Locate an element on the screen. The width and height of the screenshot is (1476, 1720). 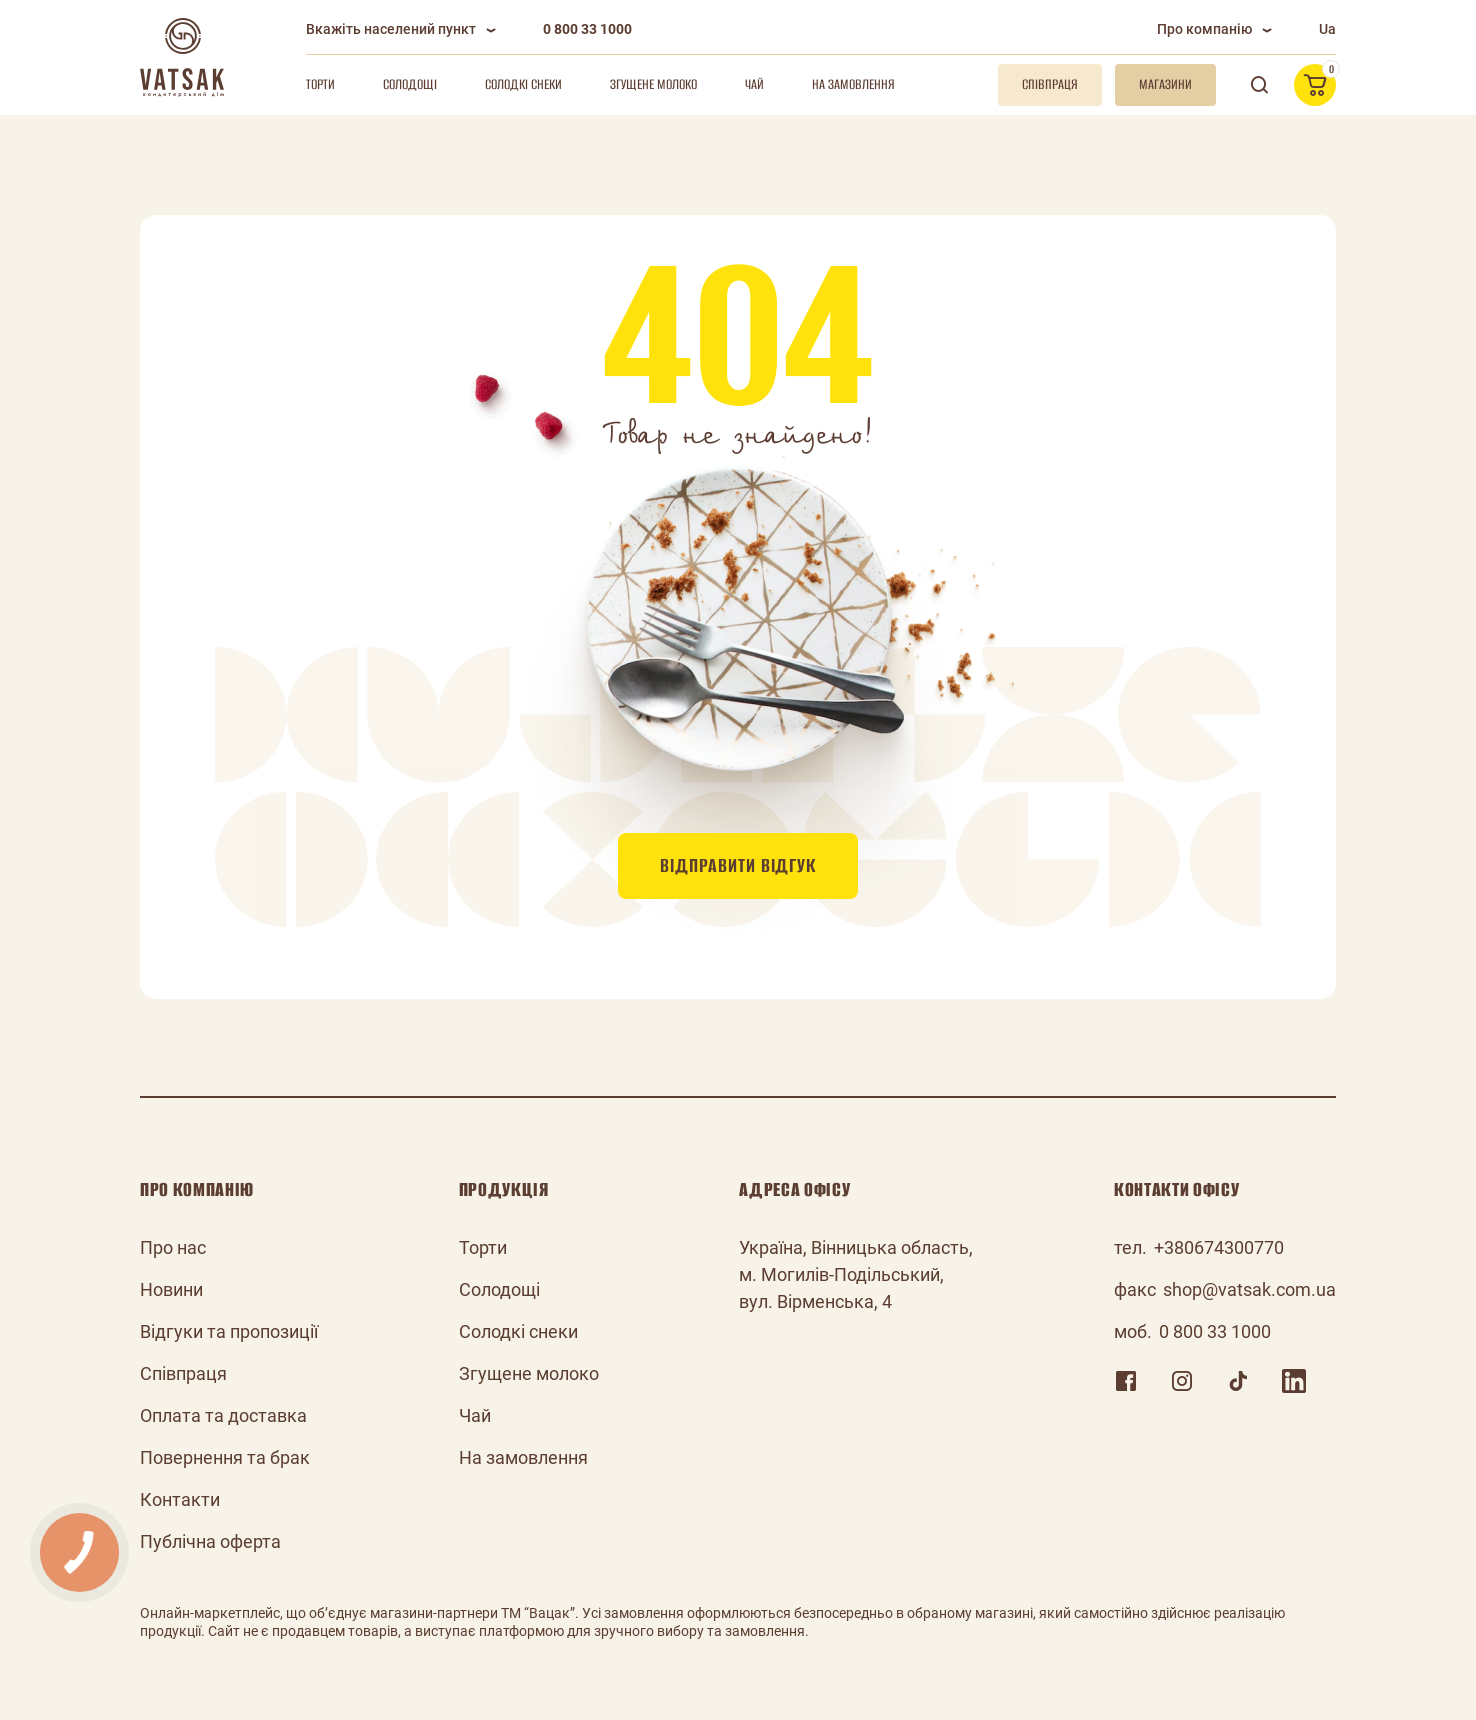
Публічна оферта is located at coordinates (210, 1541).